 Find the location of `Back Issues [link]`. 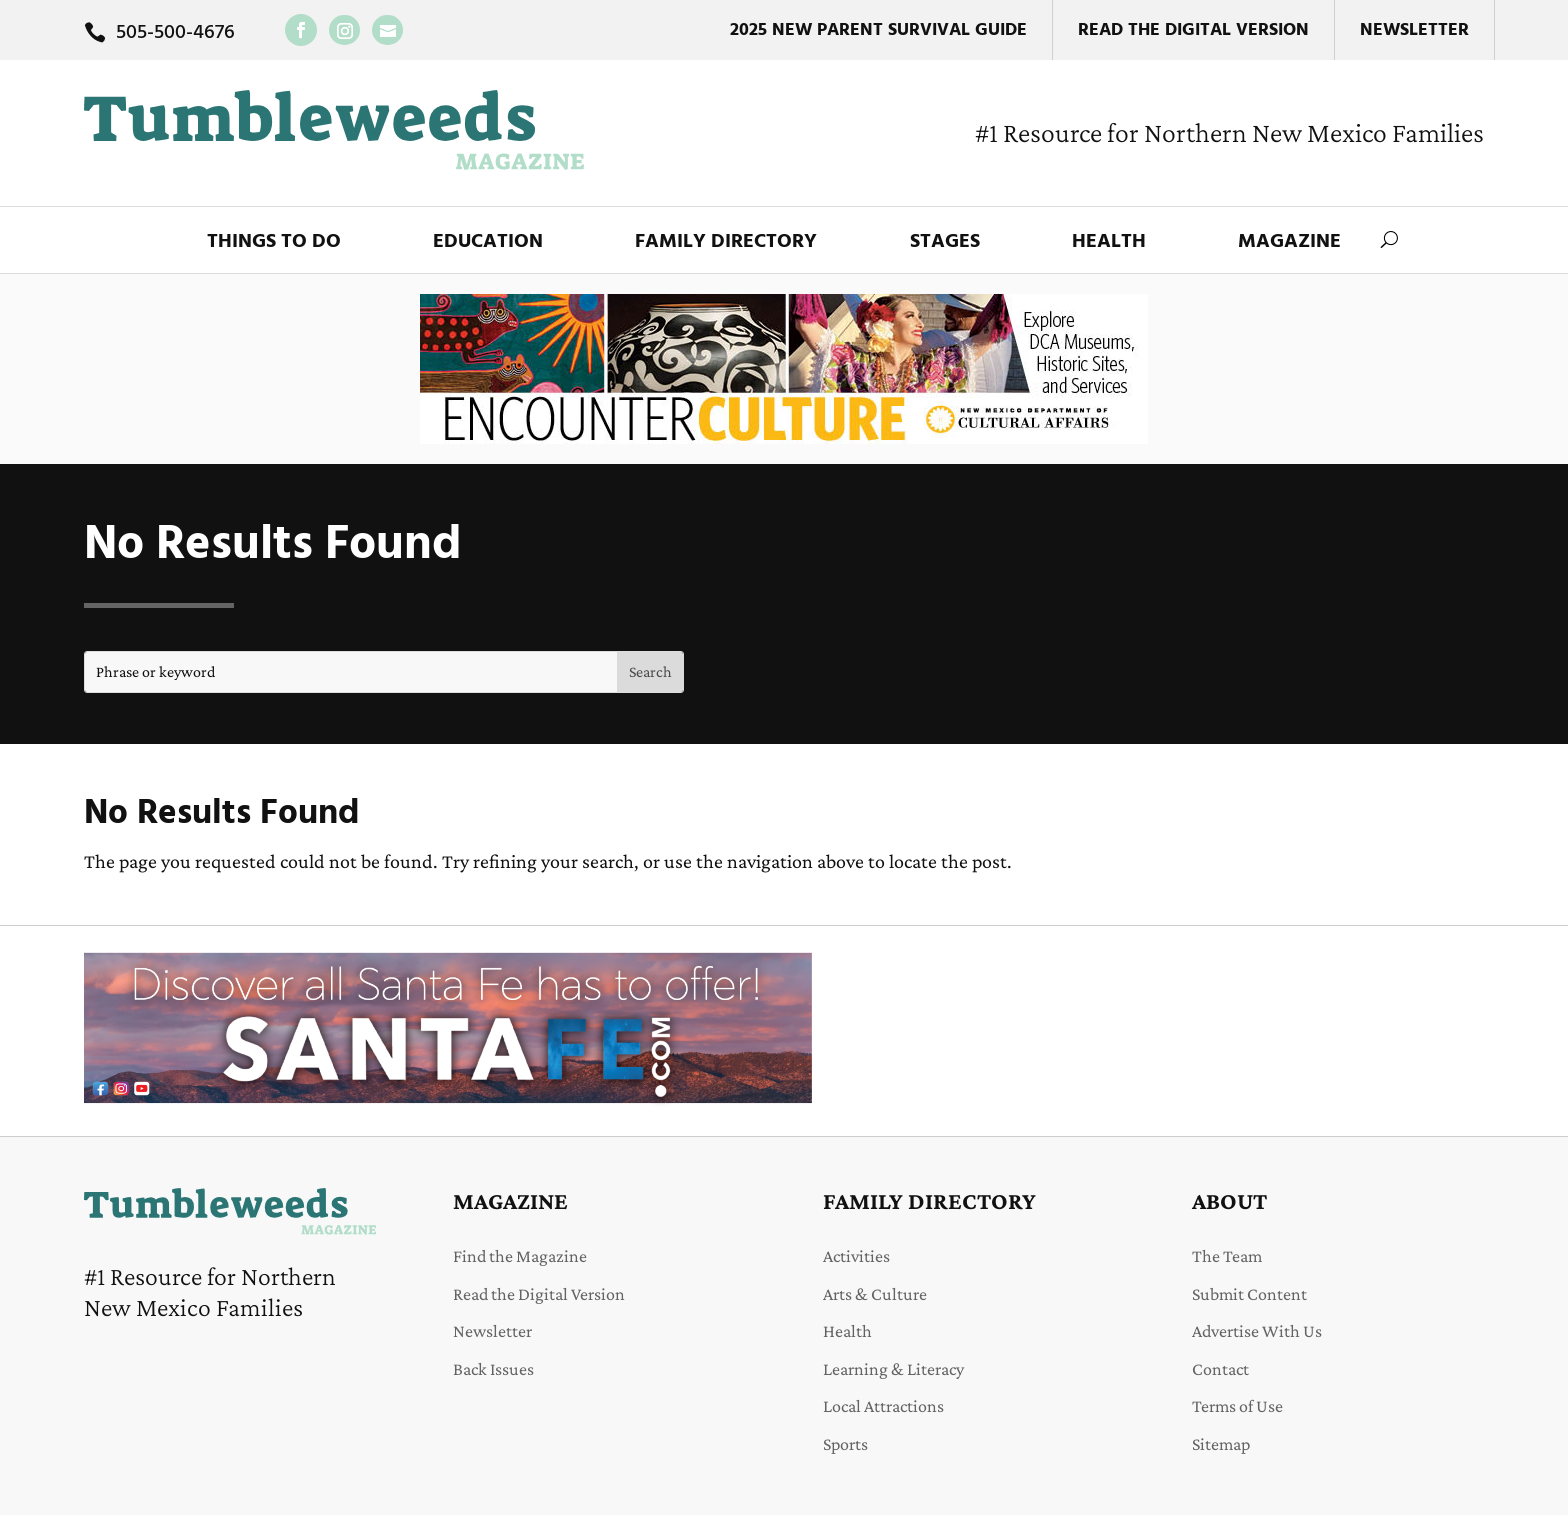

Back Issues [link] is located at coordinates (493, 1369).